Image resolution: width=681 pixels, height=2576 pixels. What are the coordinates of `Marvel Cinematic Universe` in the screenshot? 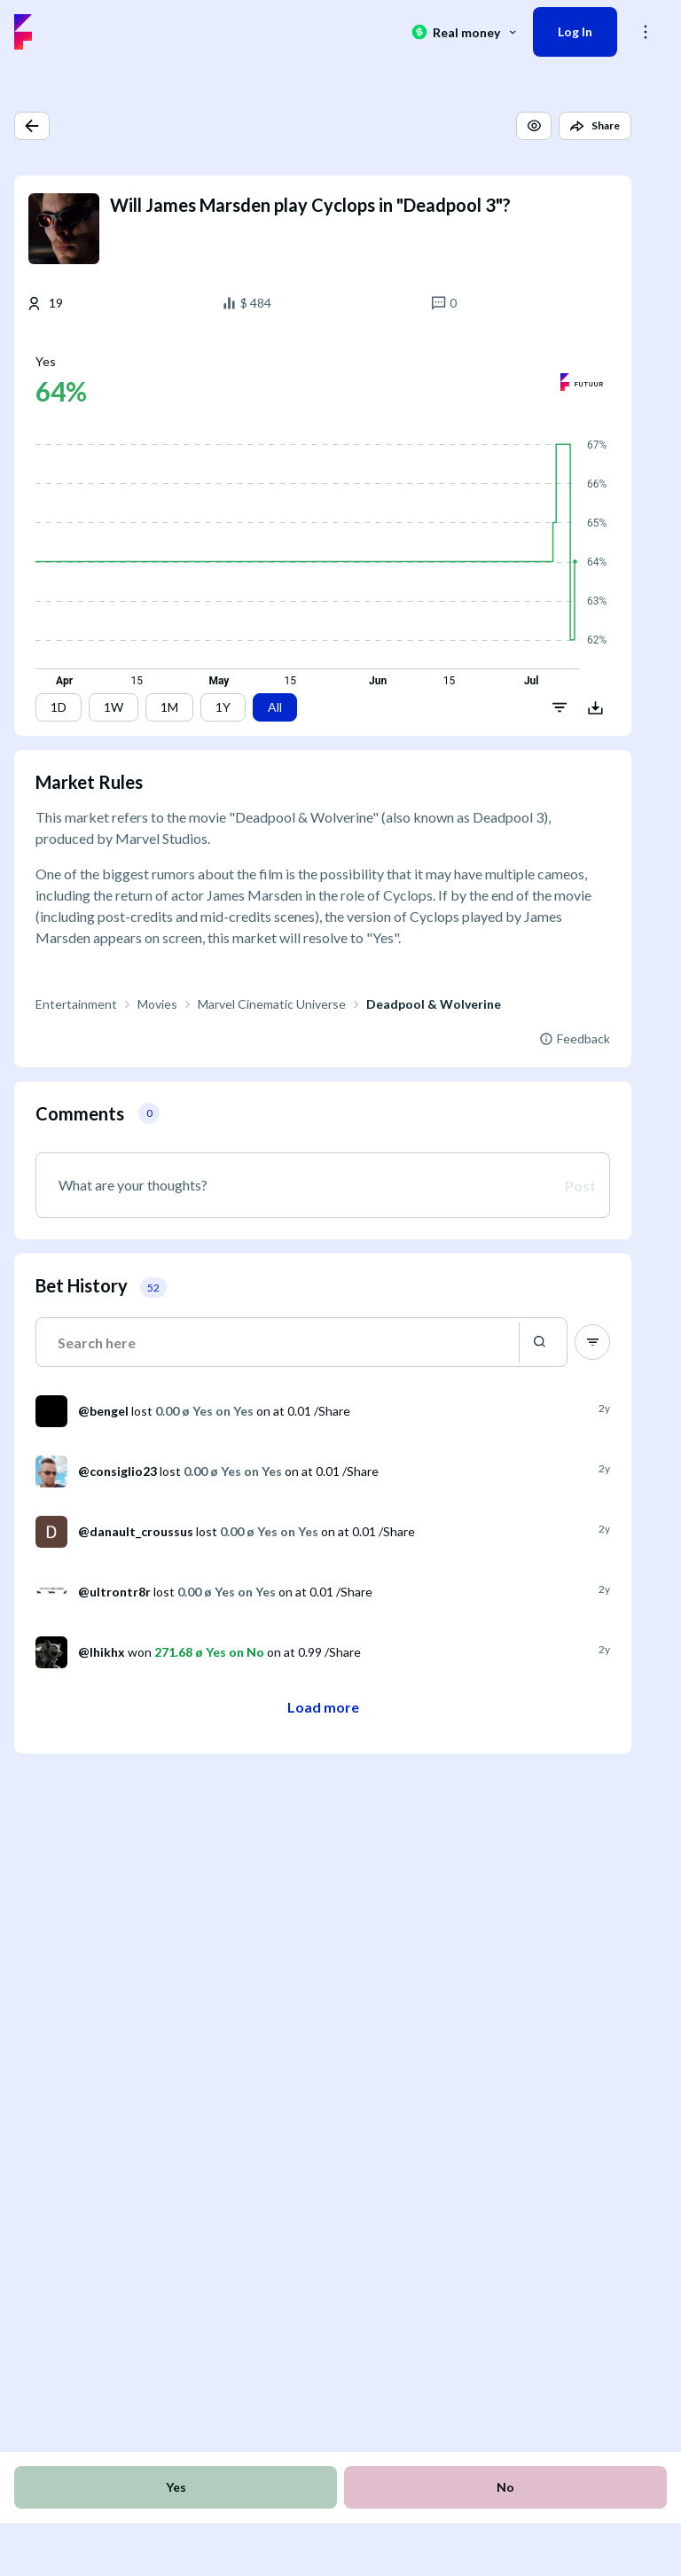 It's located at (272, 1003).